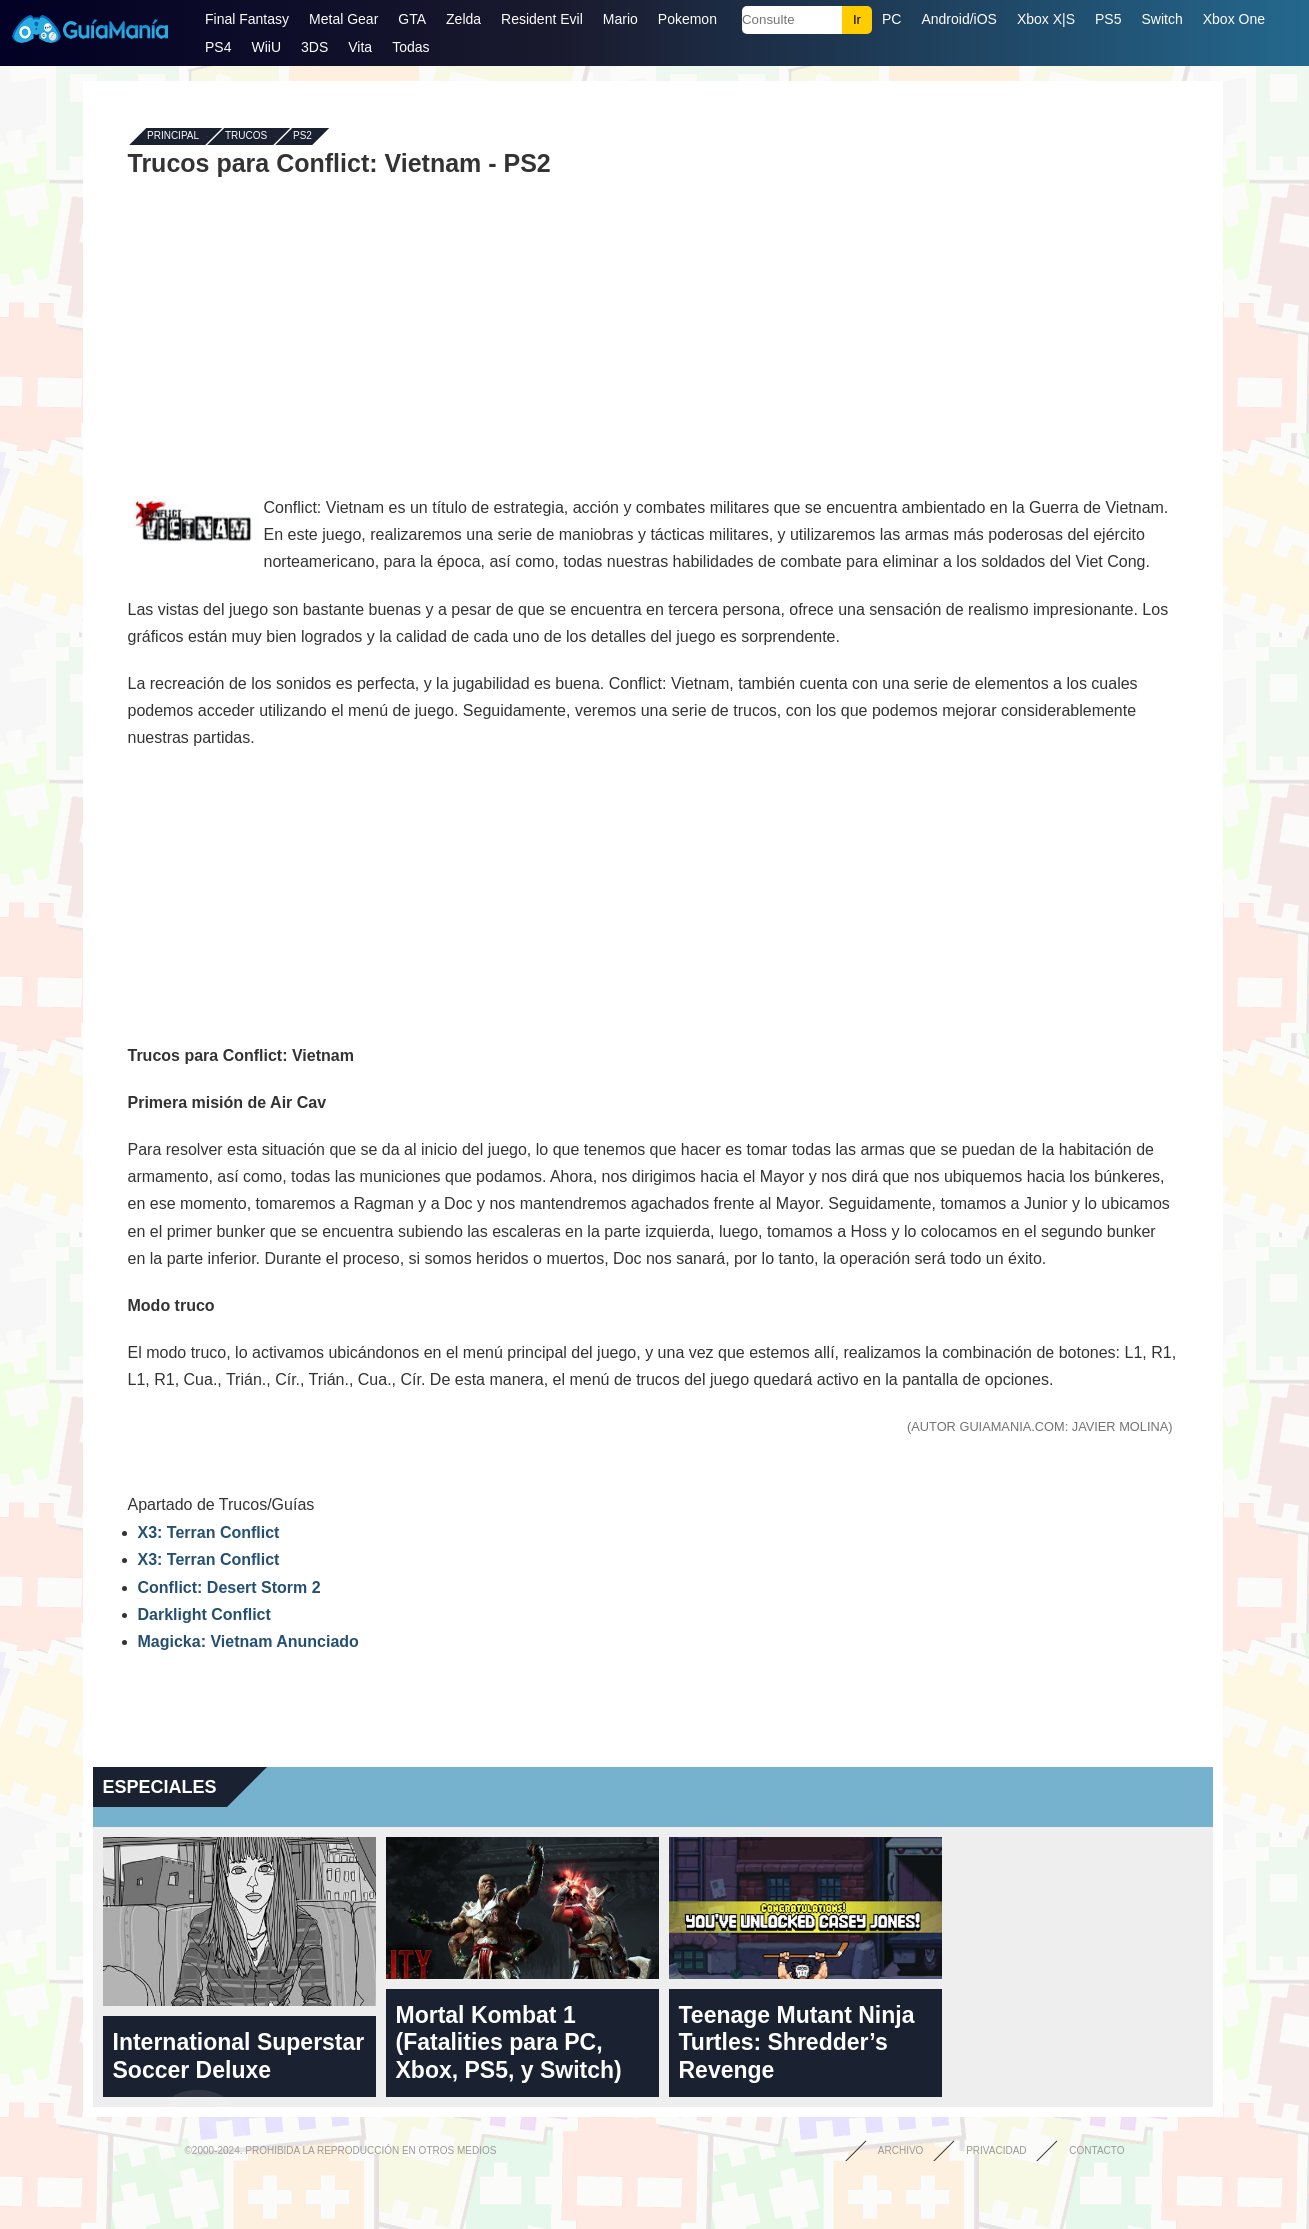 This screenshot has width=1309, height=2229. I want to click on Pokemon, so click(687, 19).